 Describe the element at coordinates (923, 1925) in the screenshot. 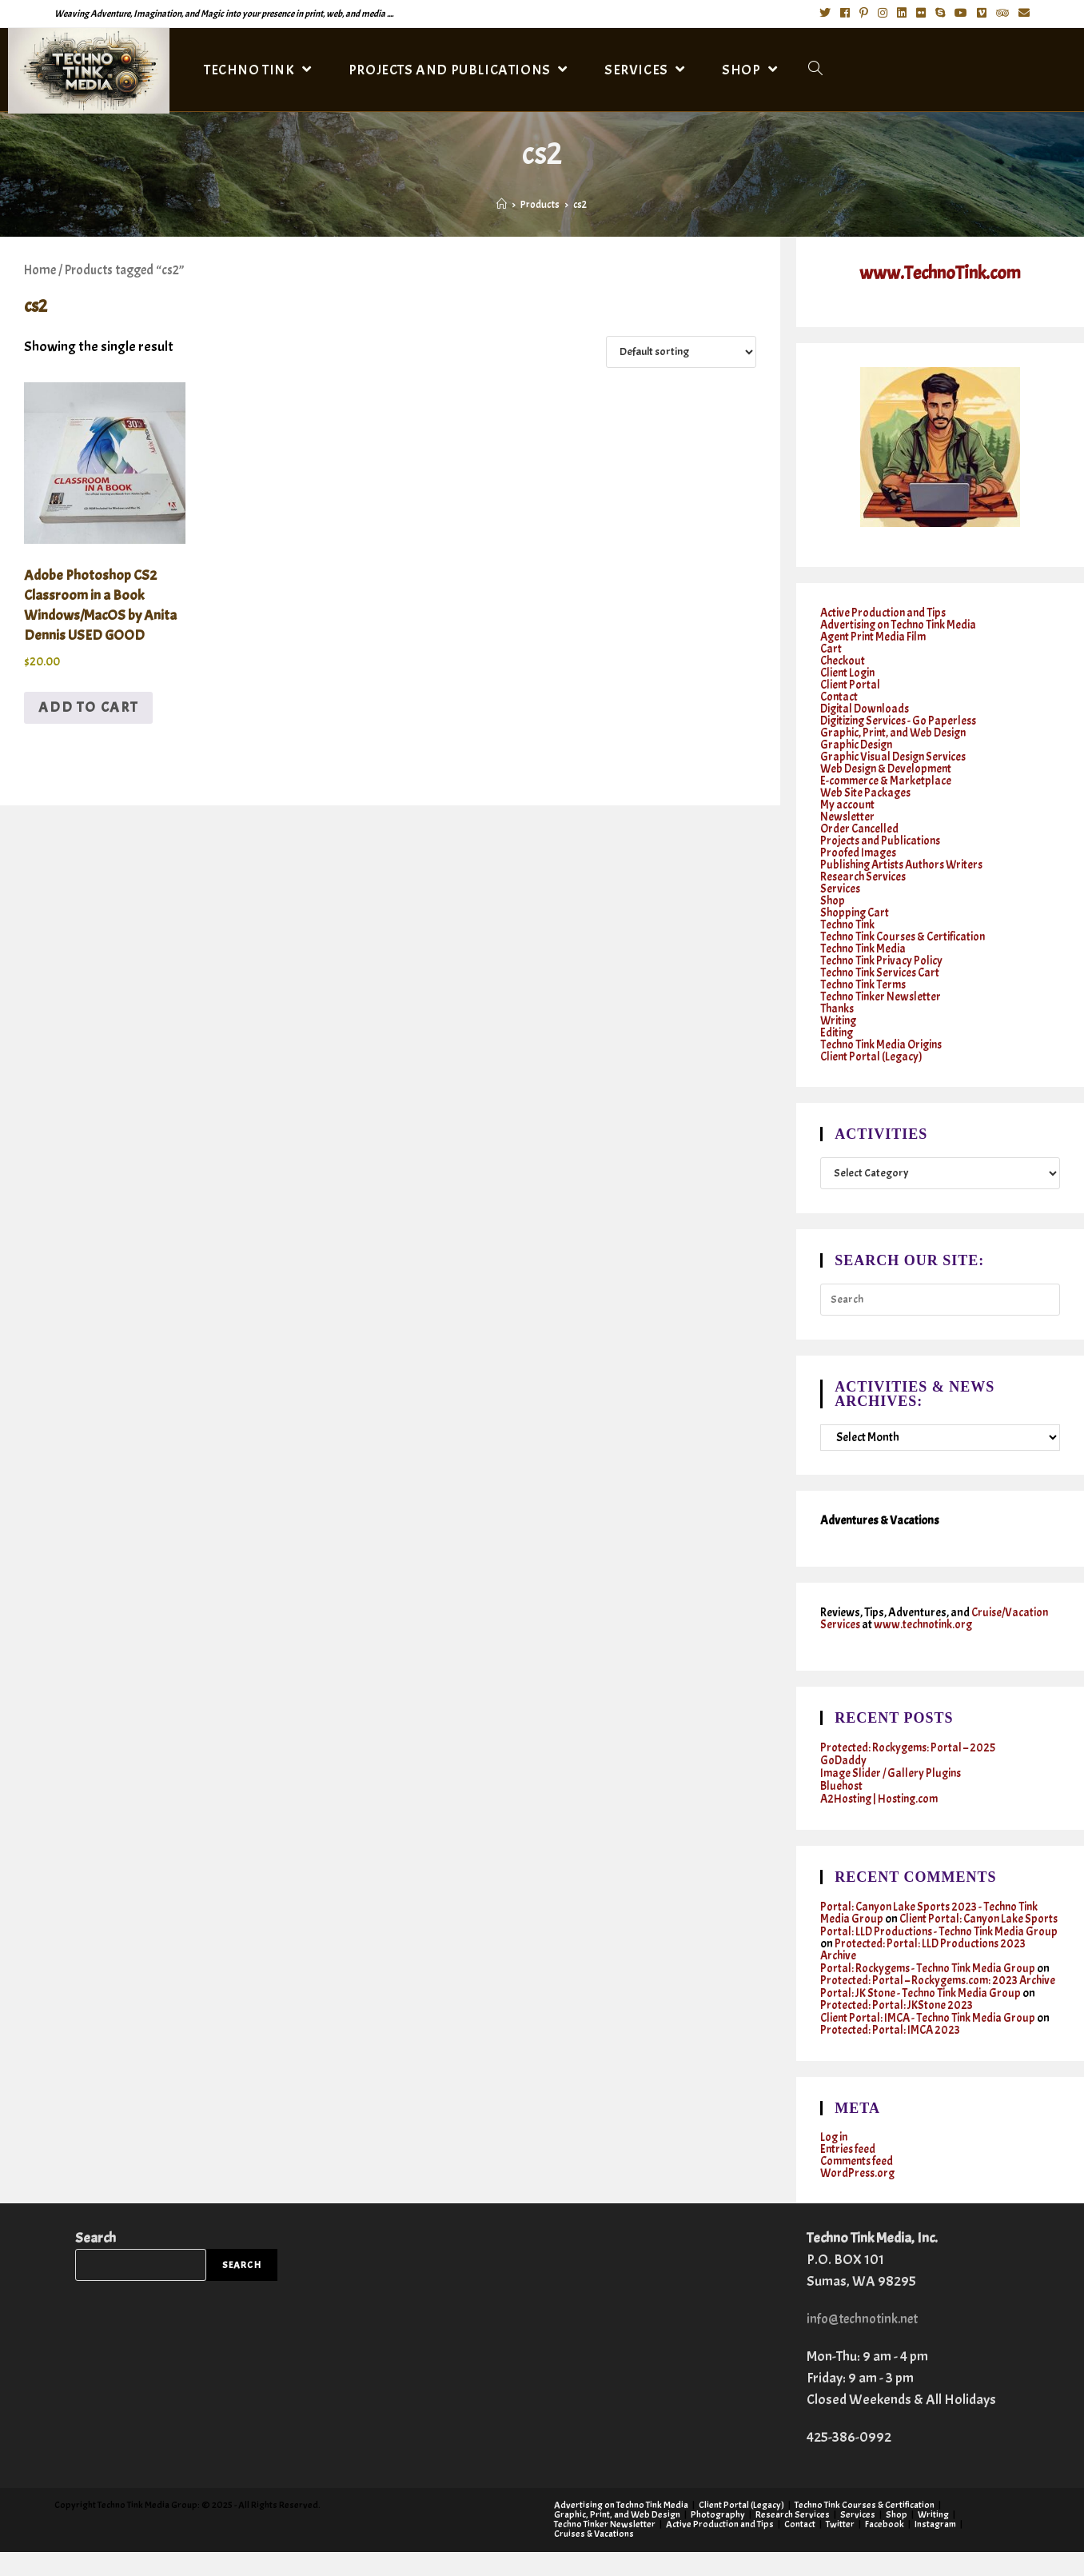

I see `Client Portal: Canyon Lake Sports` at that location.